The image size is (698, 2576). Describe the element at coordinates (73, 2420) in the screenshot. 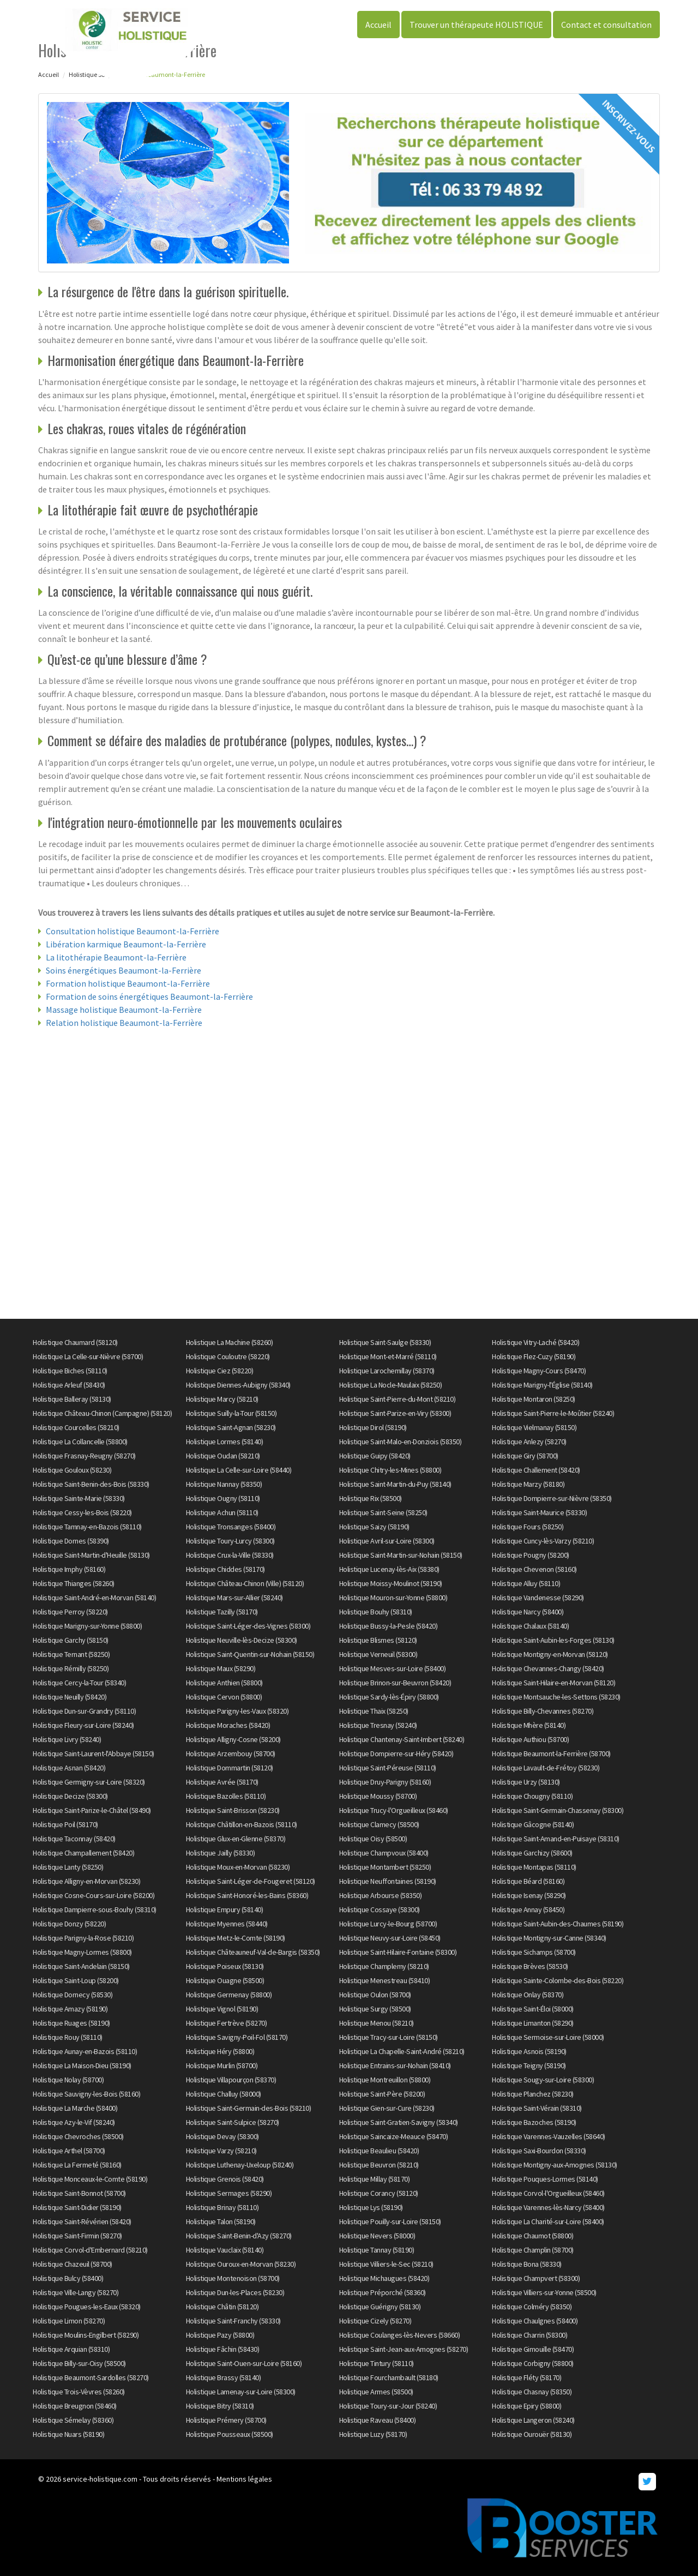

I see `Holistique Sémelay (58360)` at that location.